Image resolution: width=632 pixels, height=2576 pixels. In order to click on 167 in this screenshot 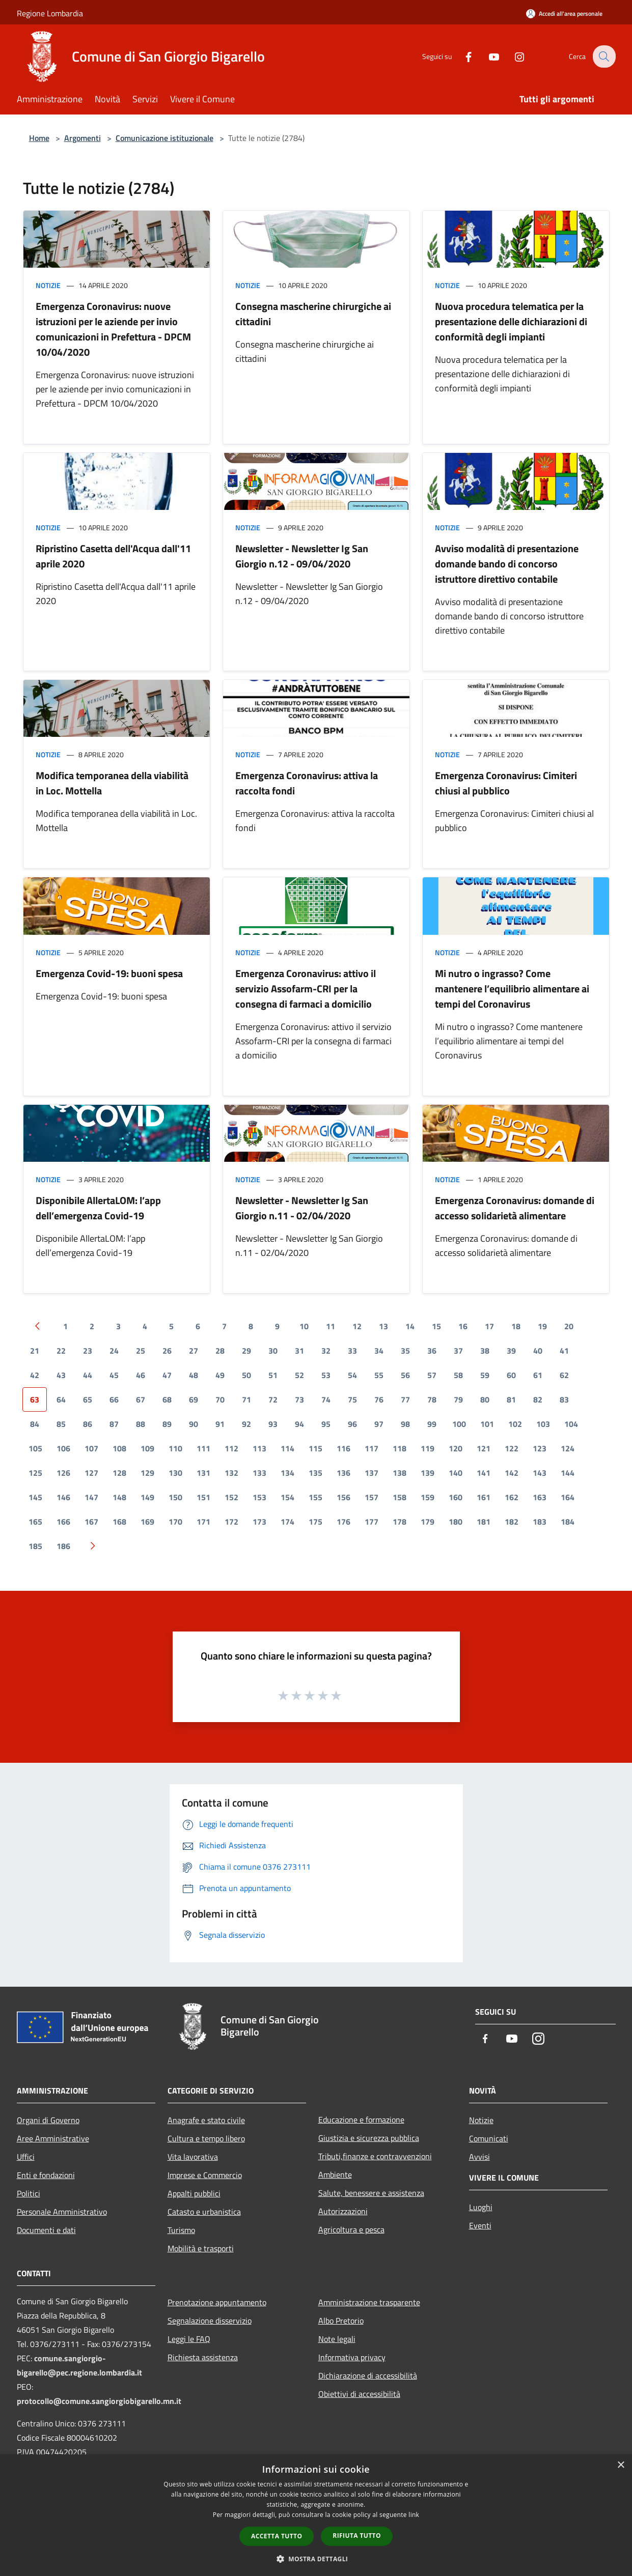, I will do `click(91, 1521)`.